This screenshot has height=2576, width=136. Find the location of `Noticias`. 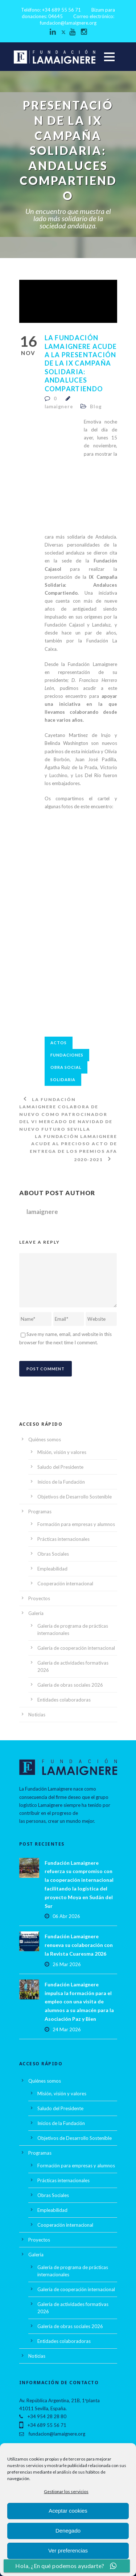

Noticias is located at coordinates (36, 1714).